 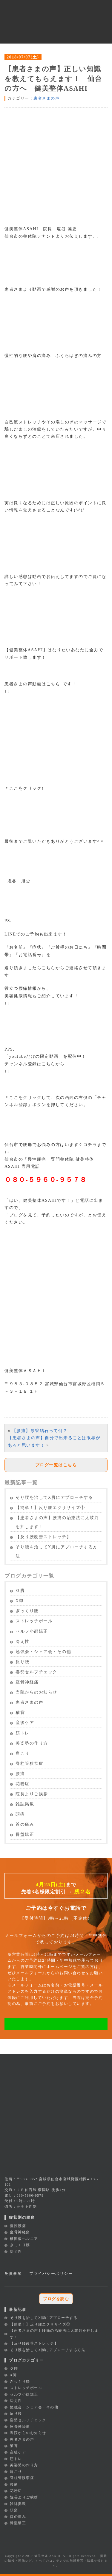 I want to click on 肩こり, so click(x=23, y=1753).